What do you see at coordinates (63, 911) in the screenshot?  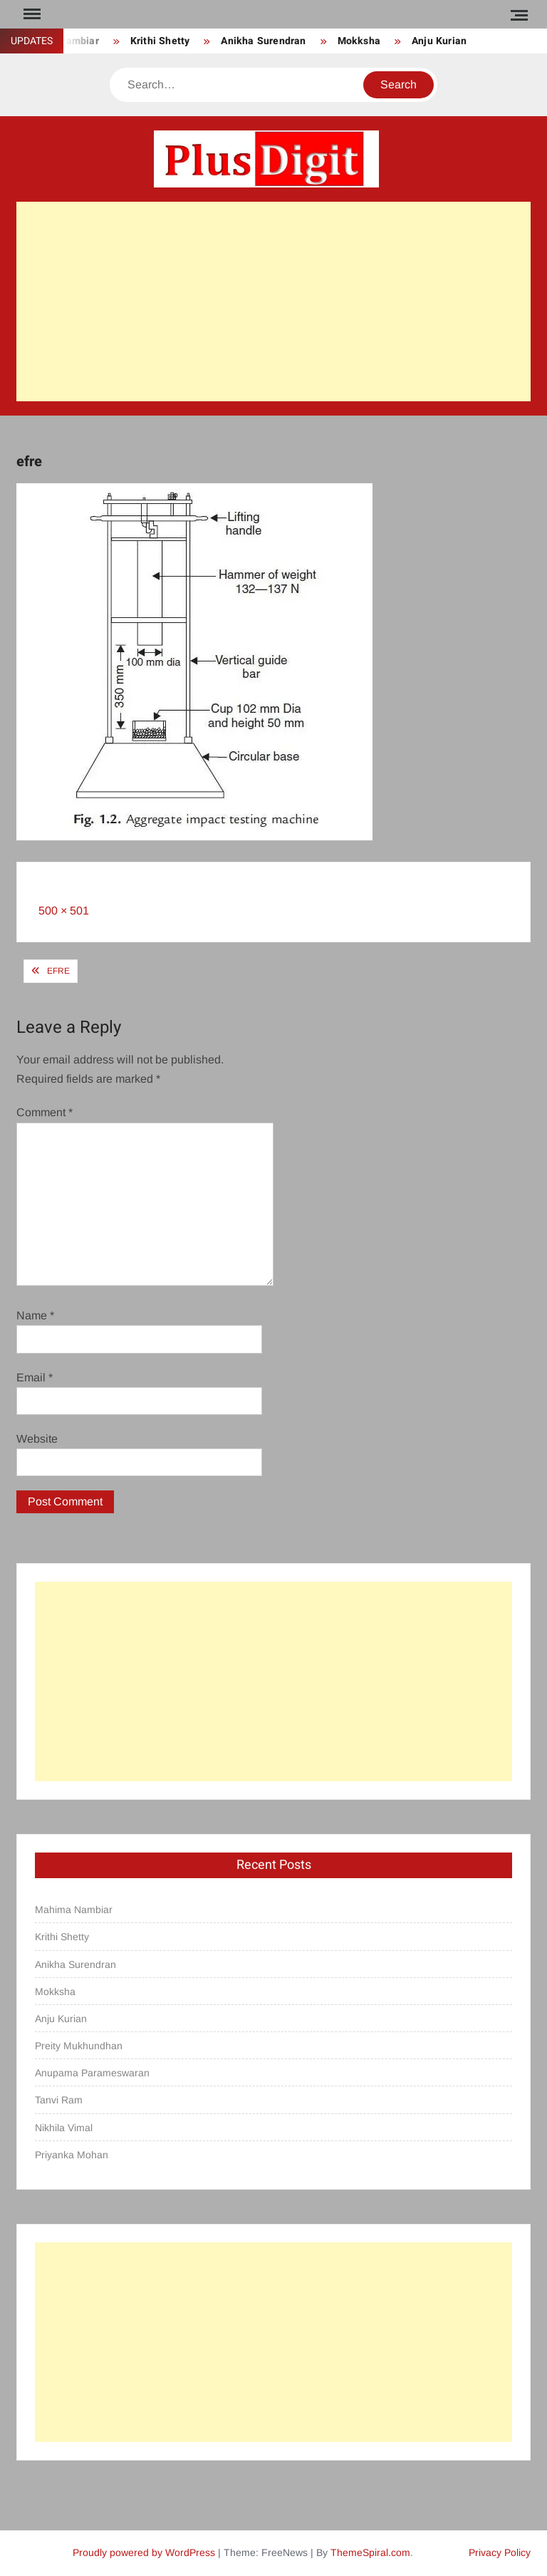 I see `500 × 501` at bounding box center [63, 911].